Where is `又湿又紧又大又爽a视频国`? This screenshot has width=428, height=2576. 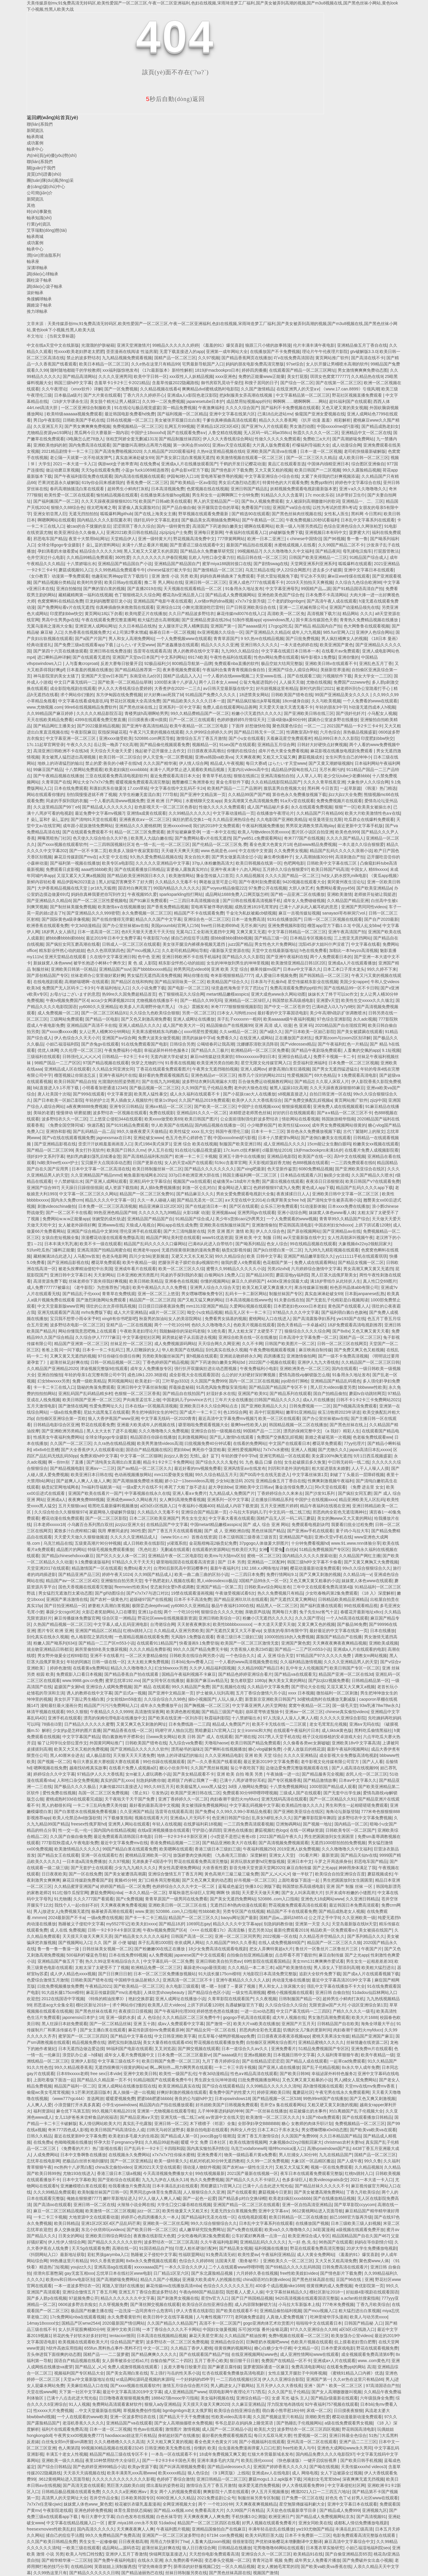 又湿又紧又大又爽a视频国 is located at coordinates (81, 875).